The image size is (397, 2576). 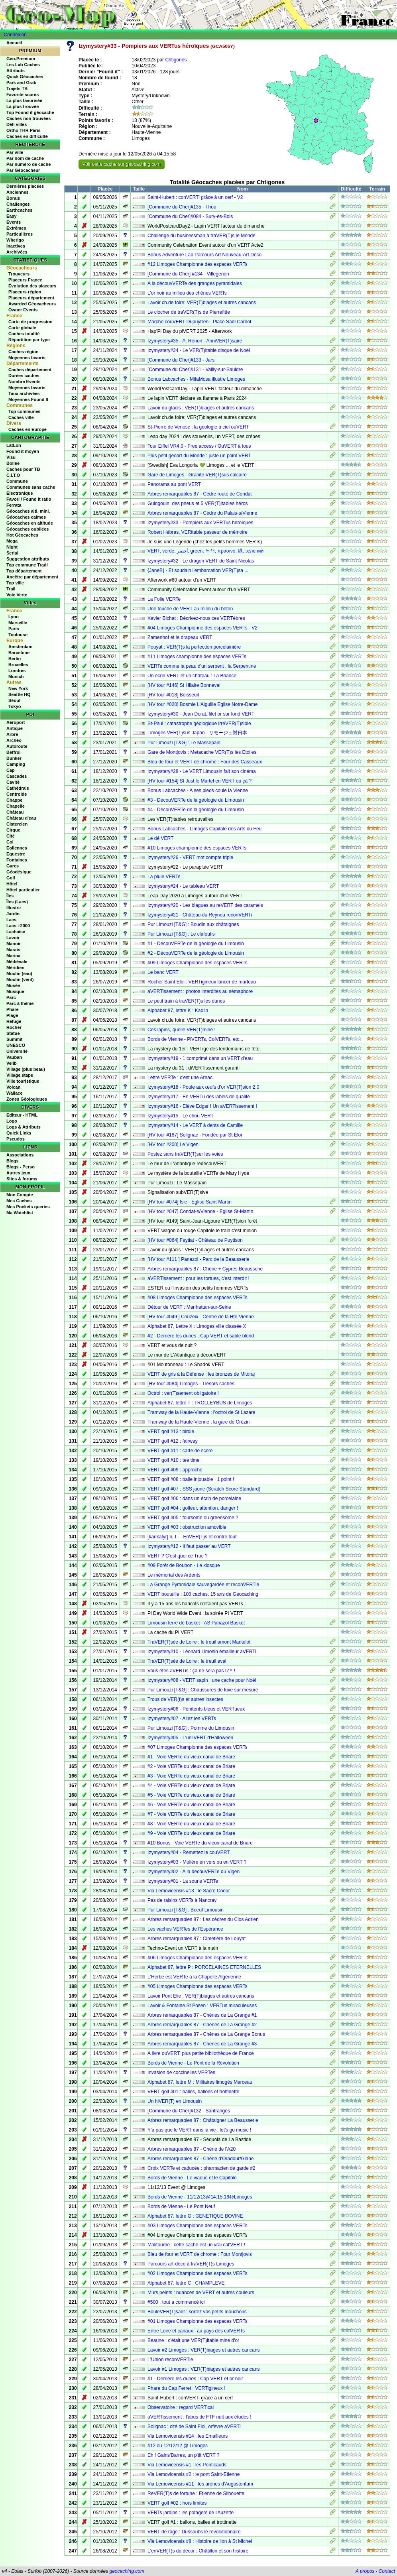 I want to click on Bleu de four et VERT de chrome : Four Montjovis, so click(x=199, y=2254).